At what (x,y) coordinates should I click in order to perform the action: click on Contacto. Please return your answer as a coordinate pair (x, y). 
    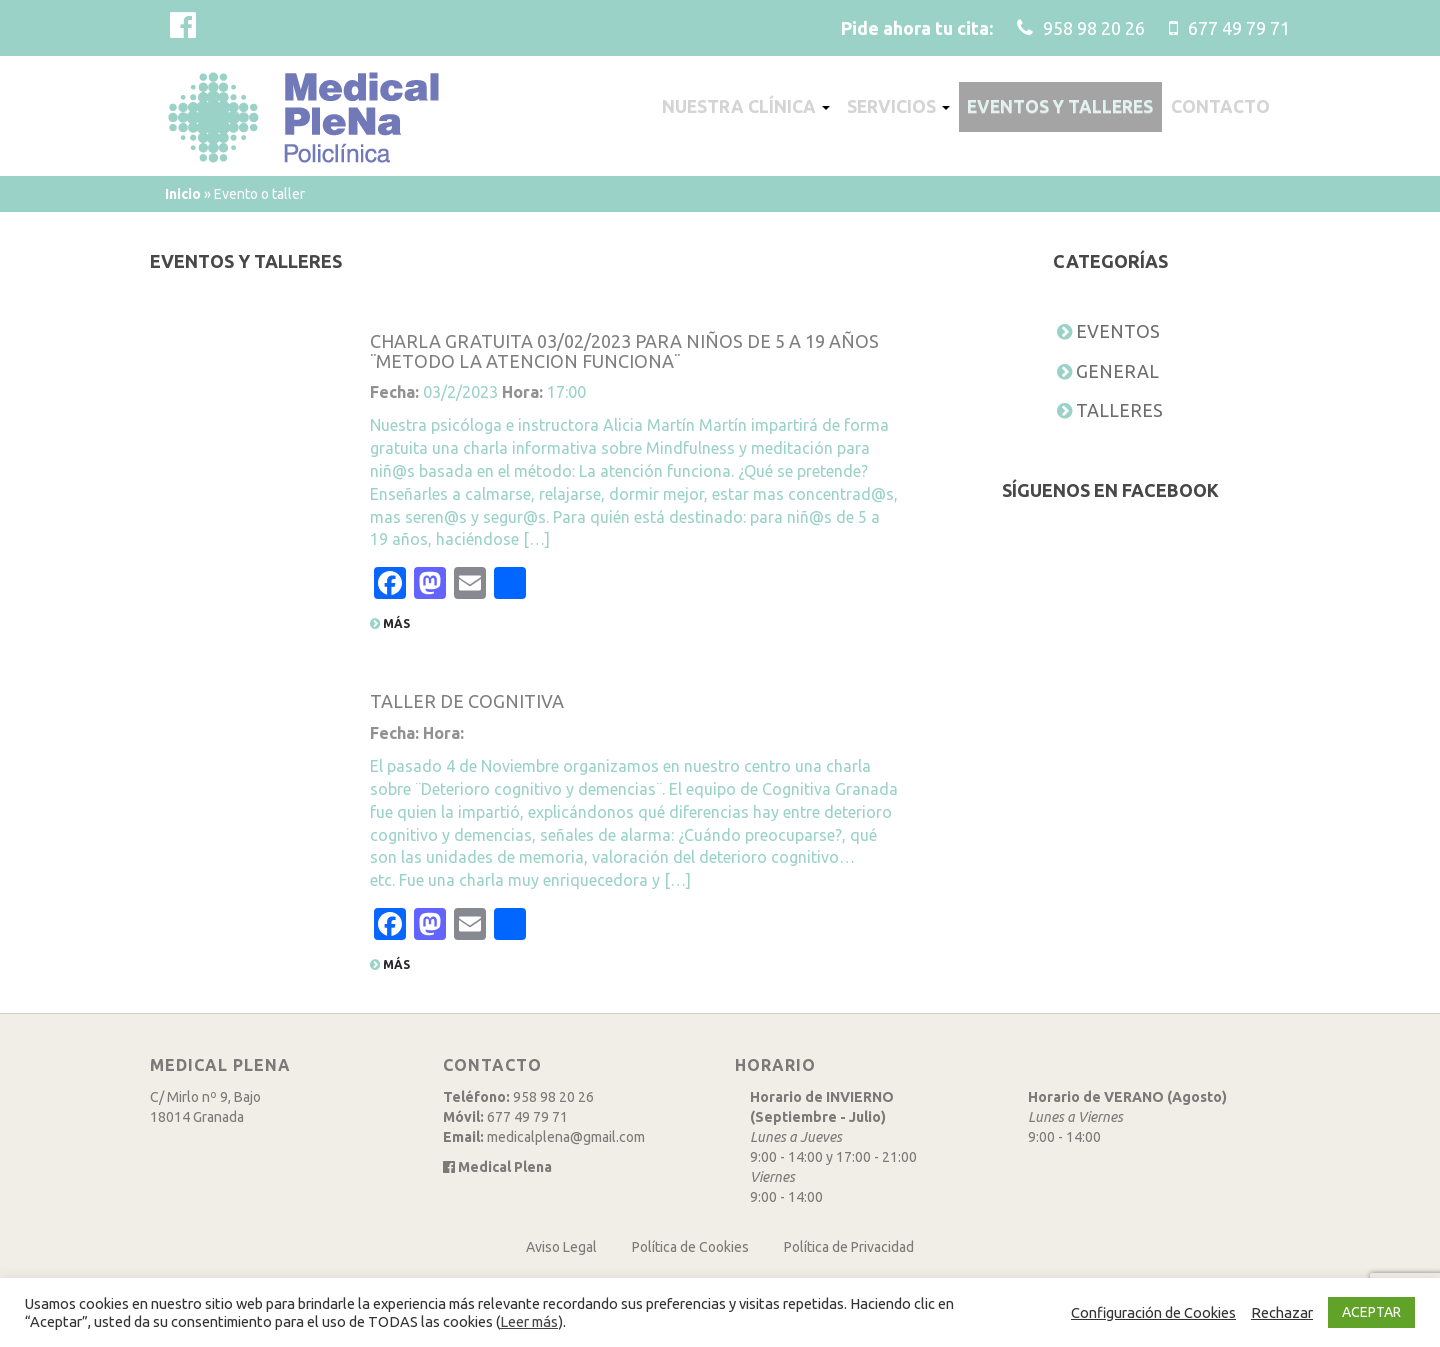
    Looking at the image, I should click on (1228, 107).